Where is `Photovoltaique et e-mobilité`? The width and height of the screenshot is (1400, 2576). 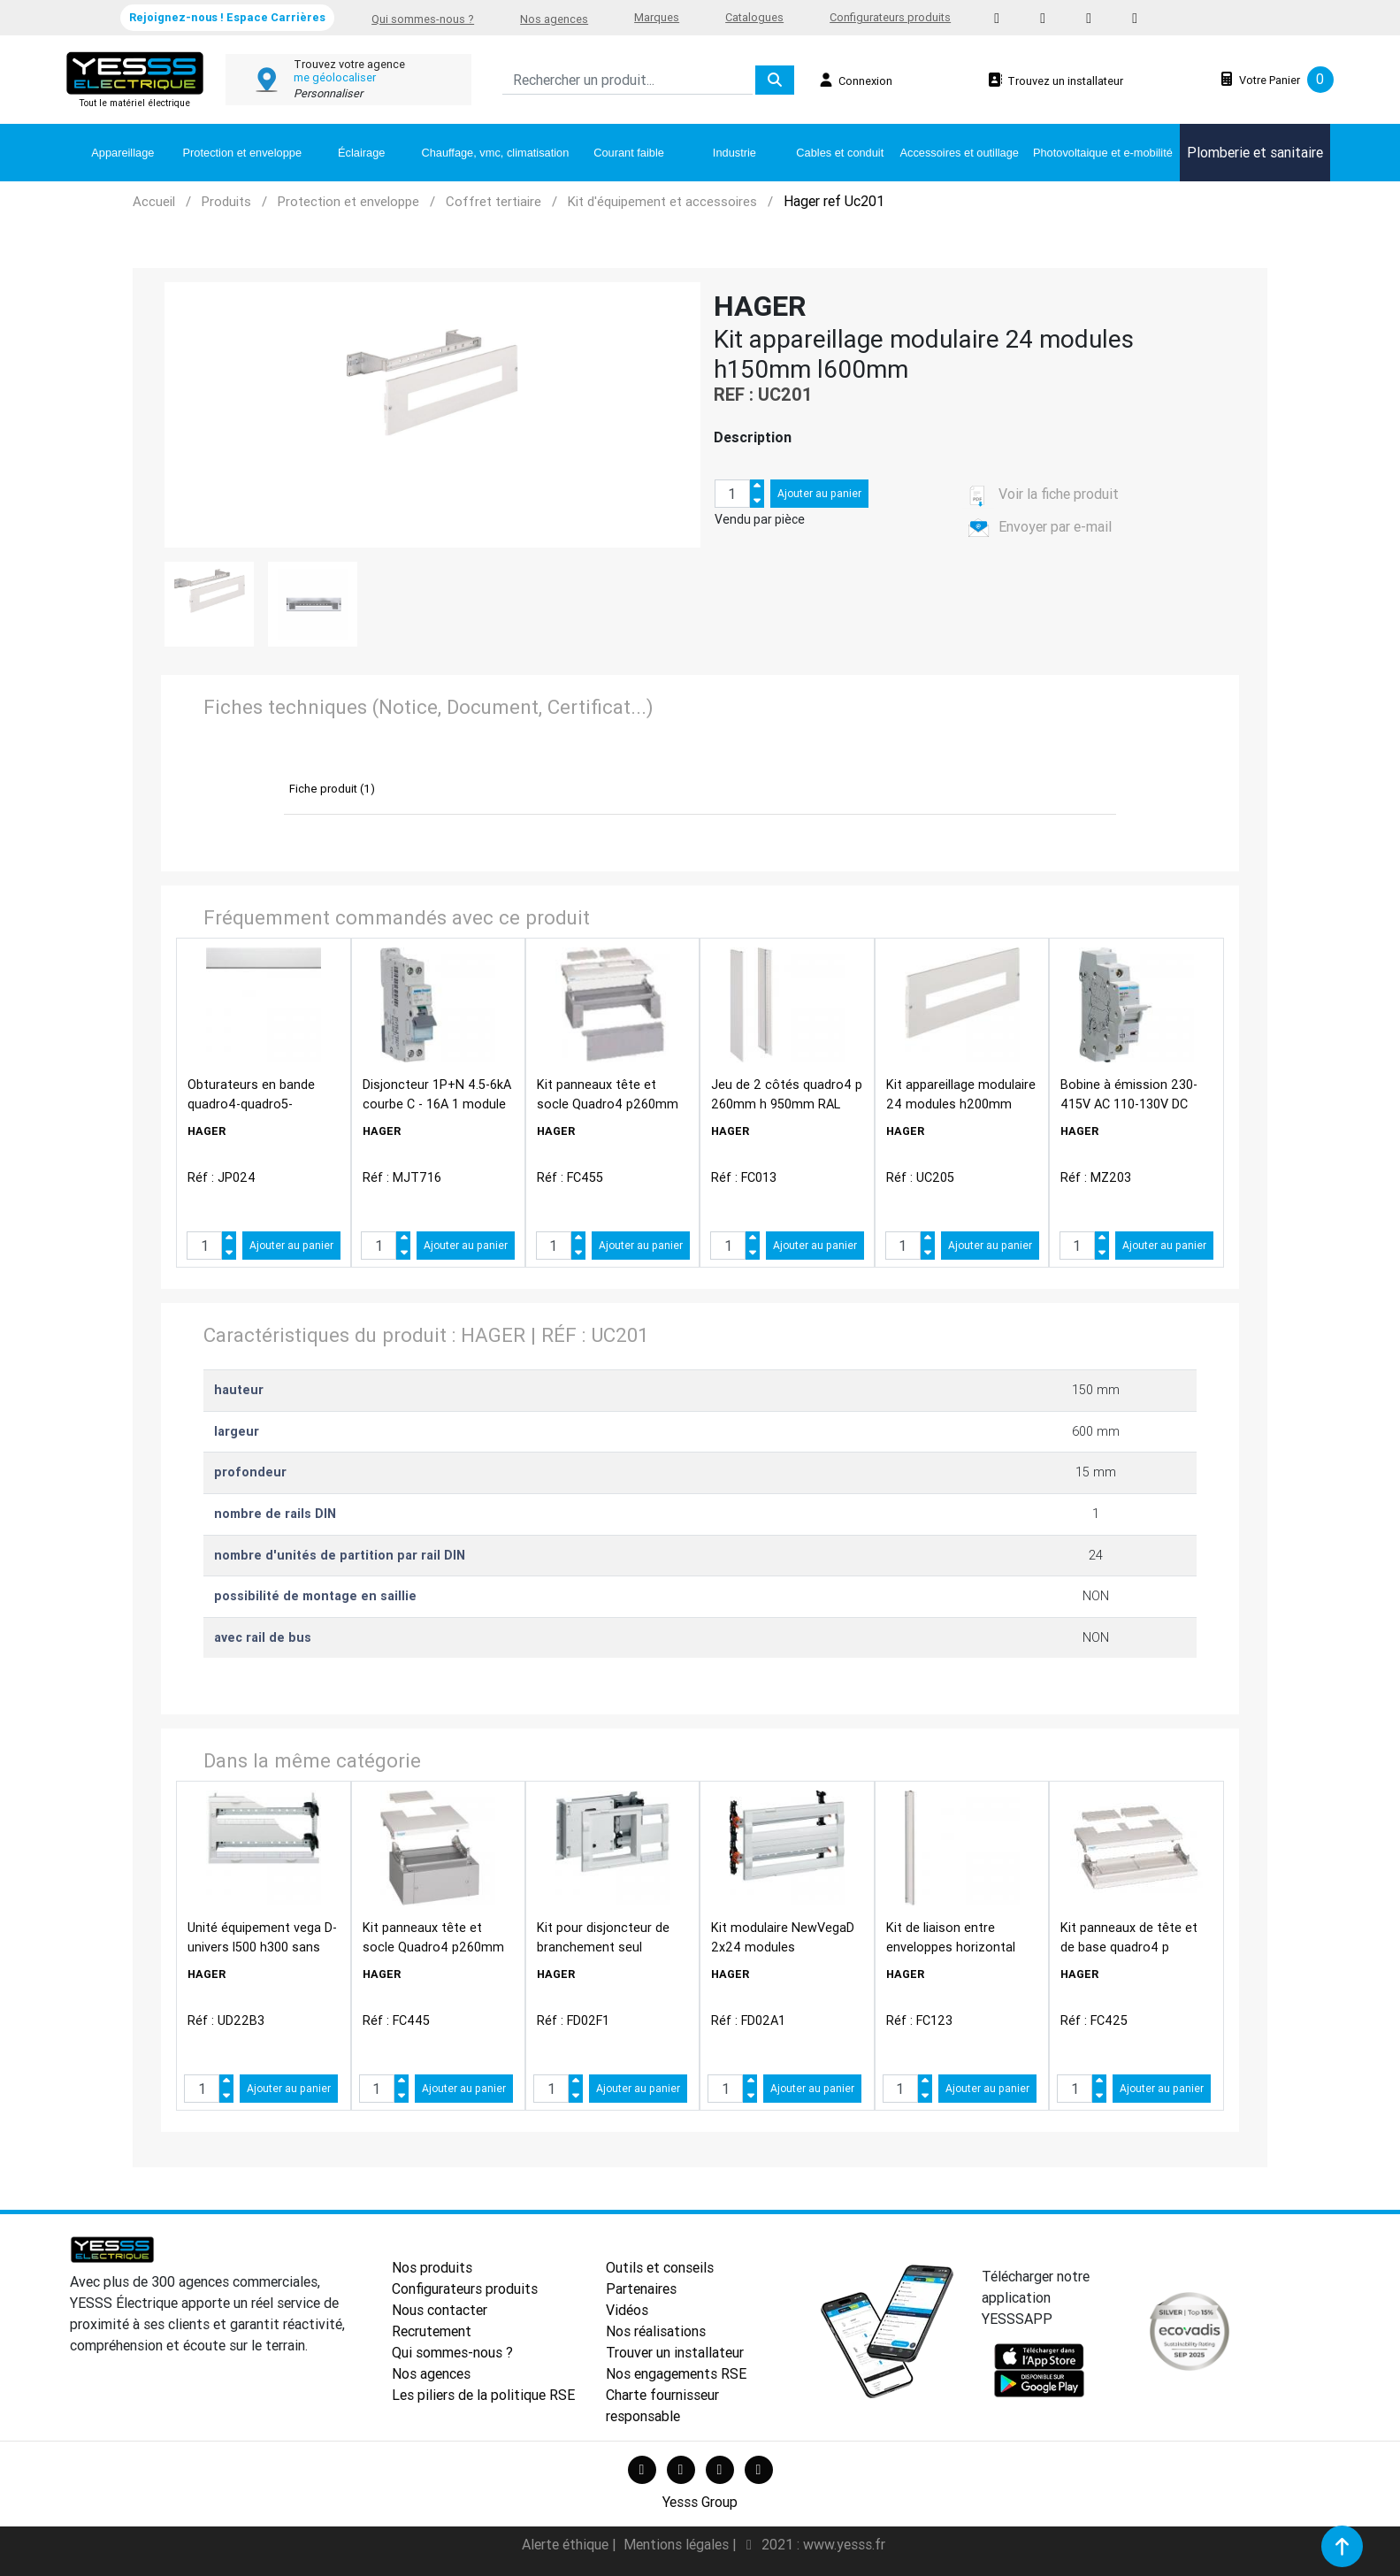 Photovoltaique et e-mobilité is located at coordinates (1103, 152).